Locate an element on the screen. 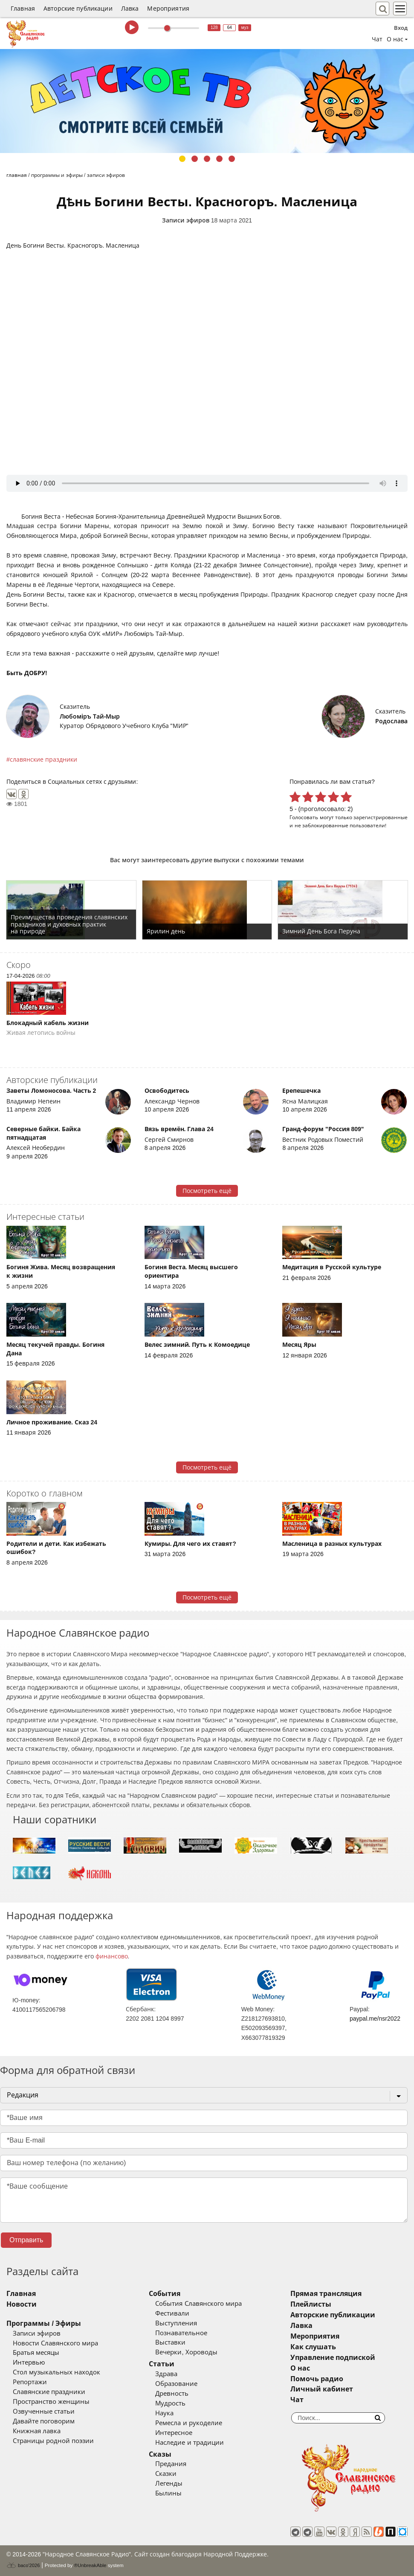  Наследие и традиции is located at coordinates (189, 2442).